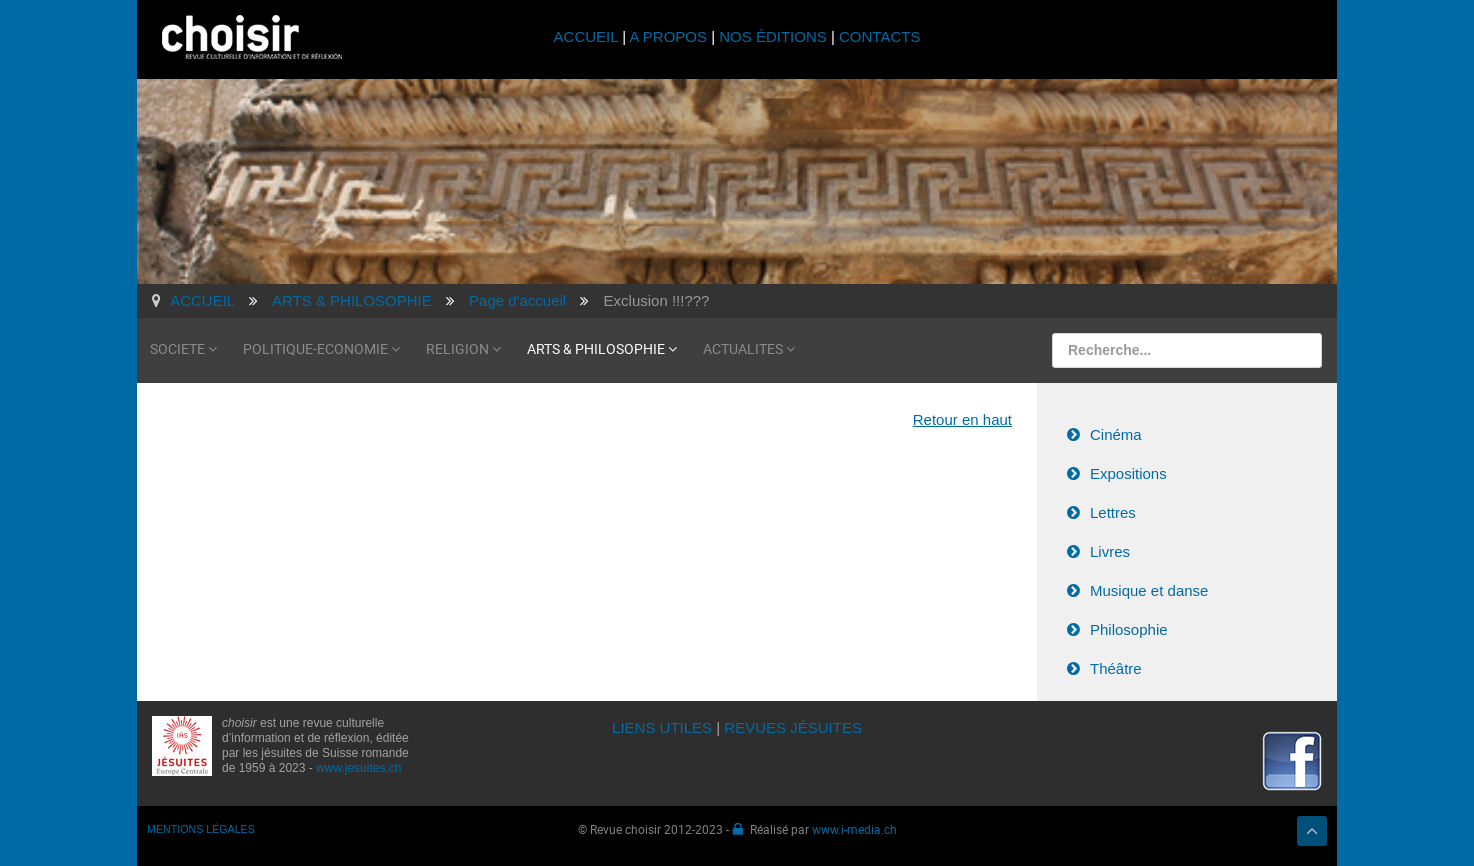 The height and width of the screenshot is (866, 1474). What do you see at coordinates (588, 36) in the screenshot?
I see `ACCUEIL` at bounding box center [588, 36].